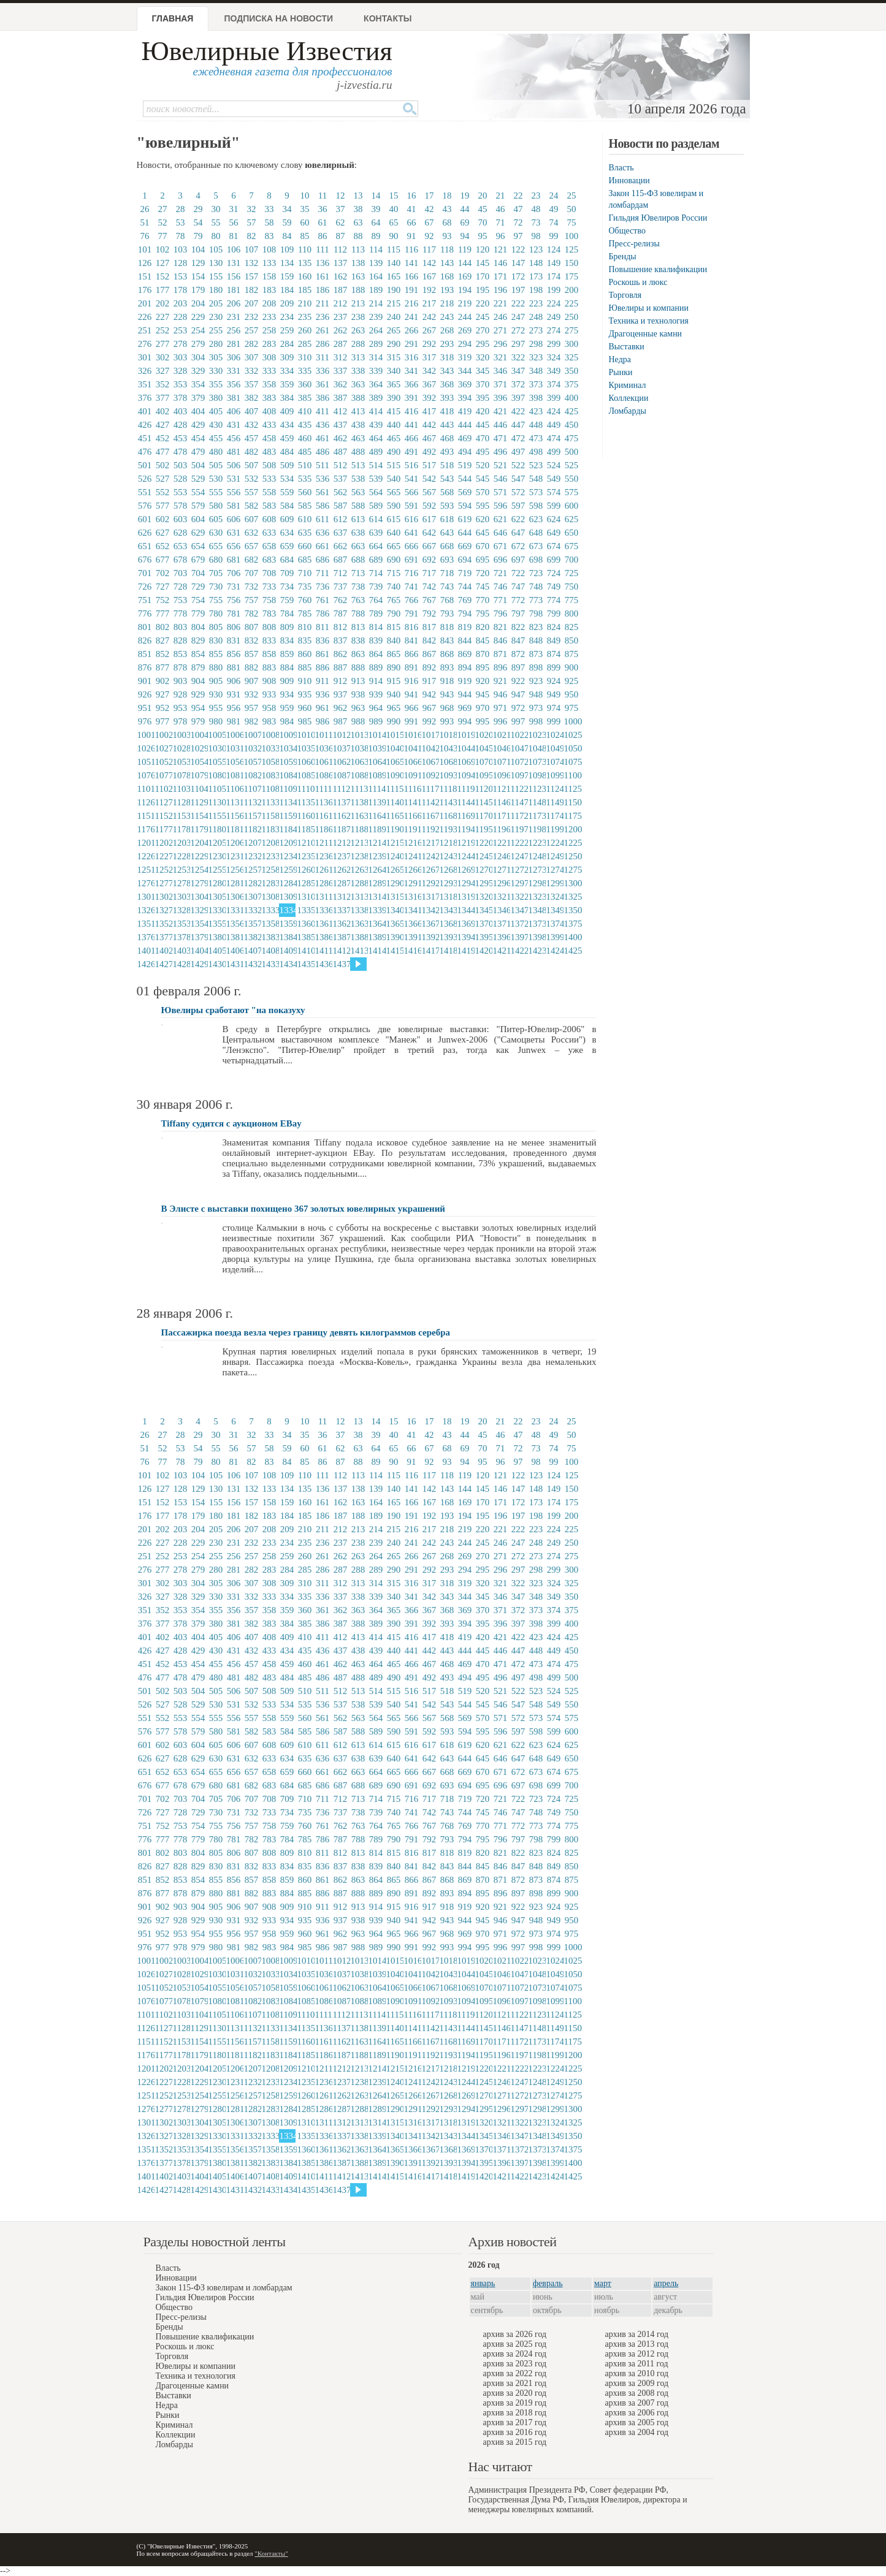  I want to click on 867, so click(429, 654).